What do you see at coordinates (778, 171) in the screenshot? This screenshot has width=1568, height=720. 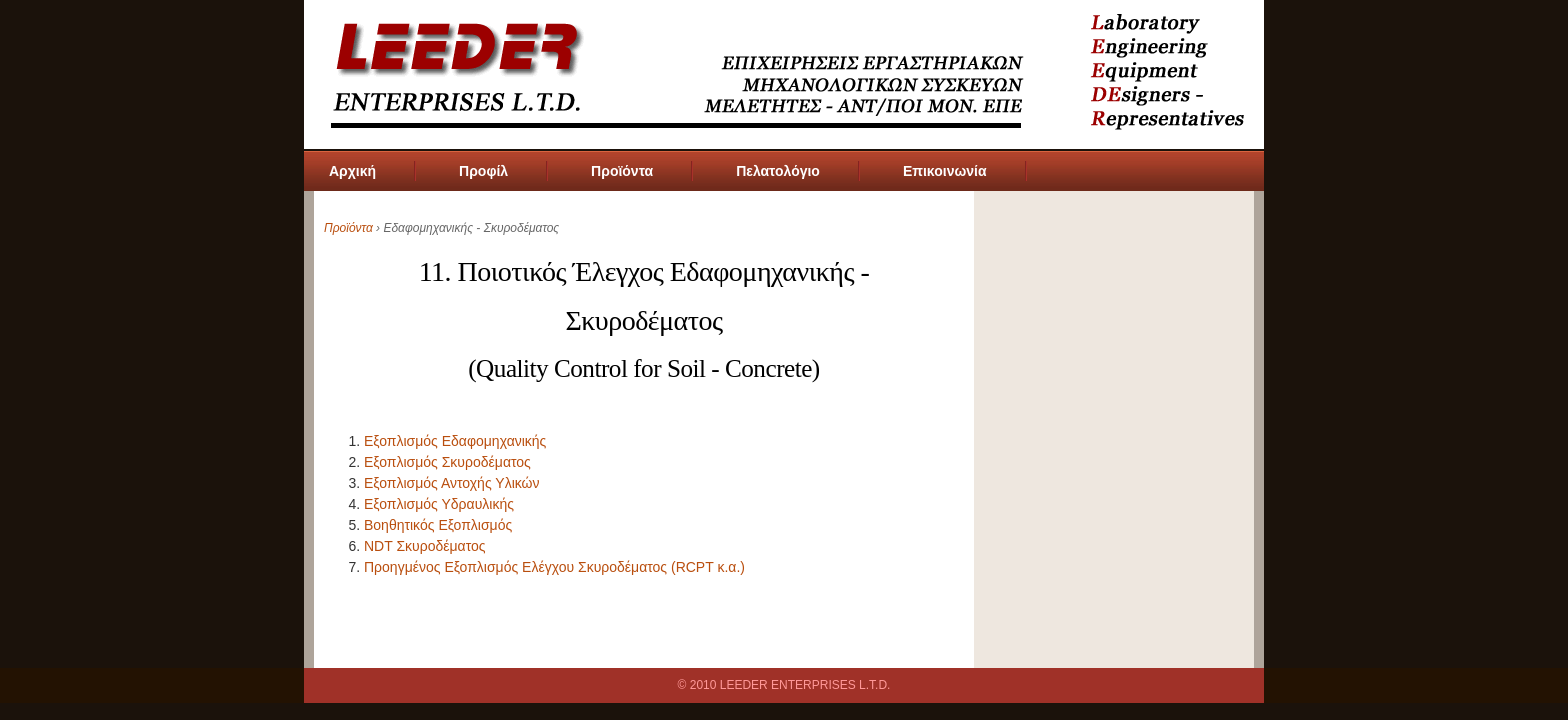 I see `Πελατολόγιο` at bounding box center [778, 171].